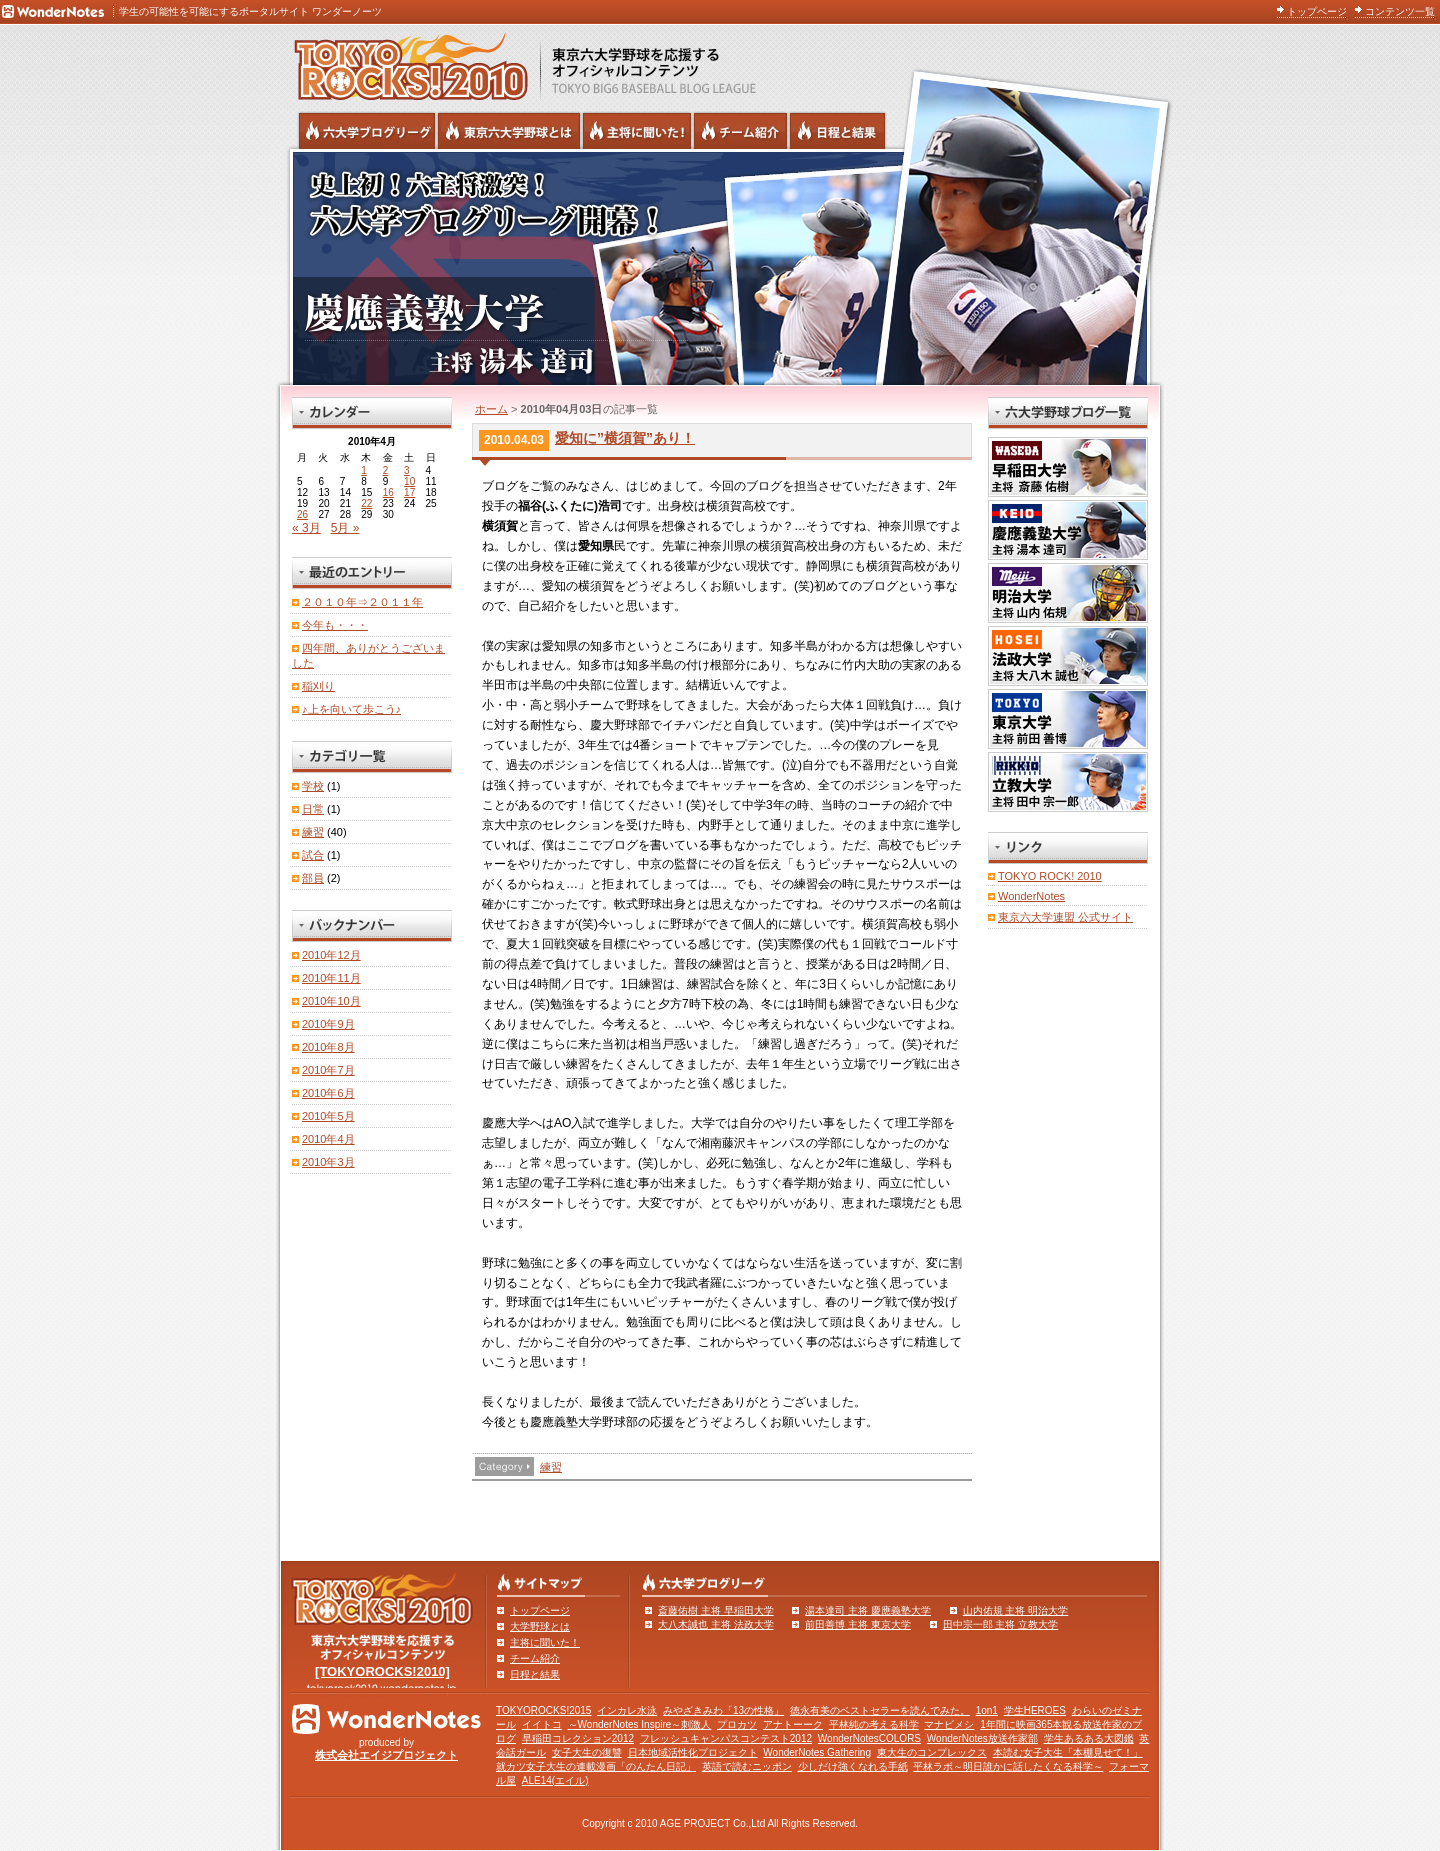  I want to click on 5月 », so click(345, 528).